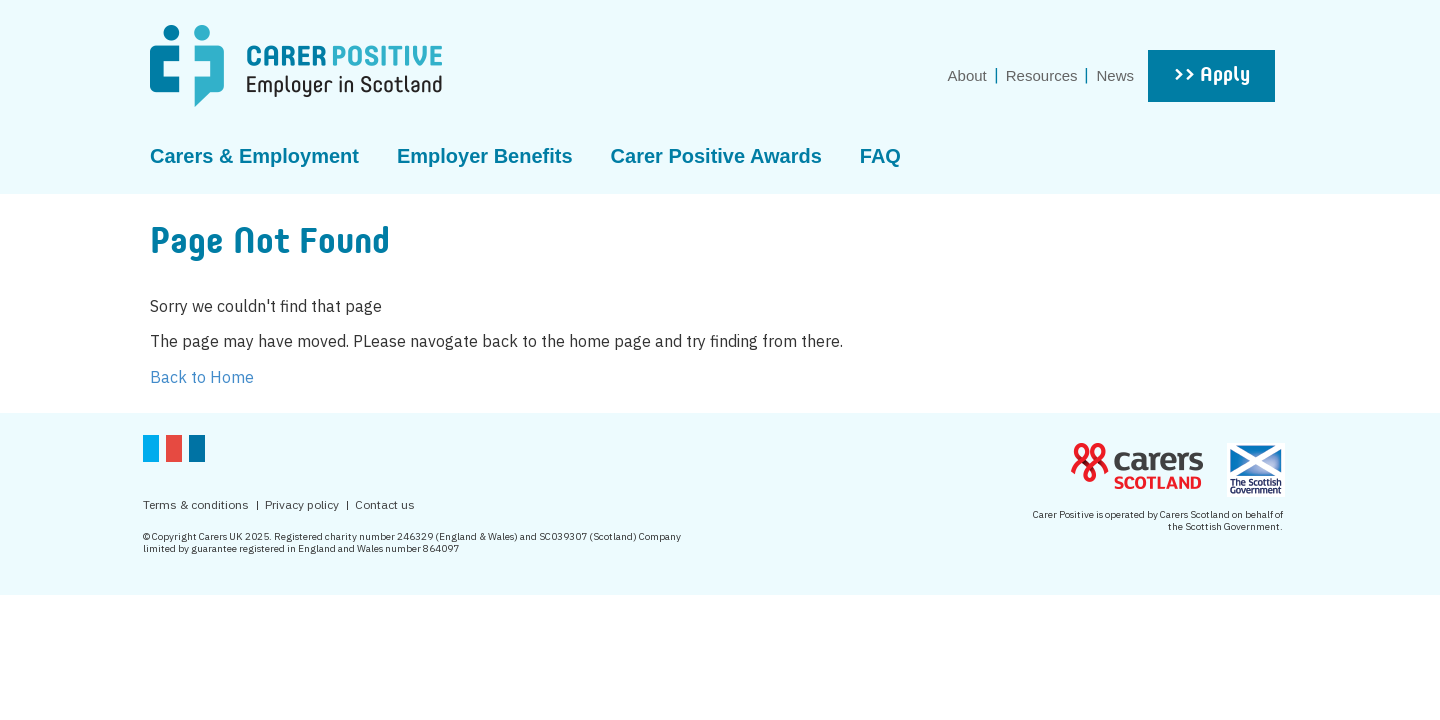  Describe the element at coordinates (1042, 75) in the screenshot. I see `Resources` at that location.